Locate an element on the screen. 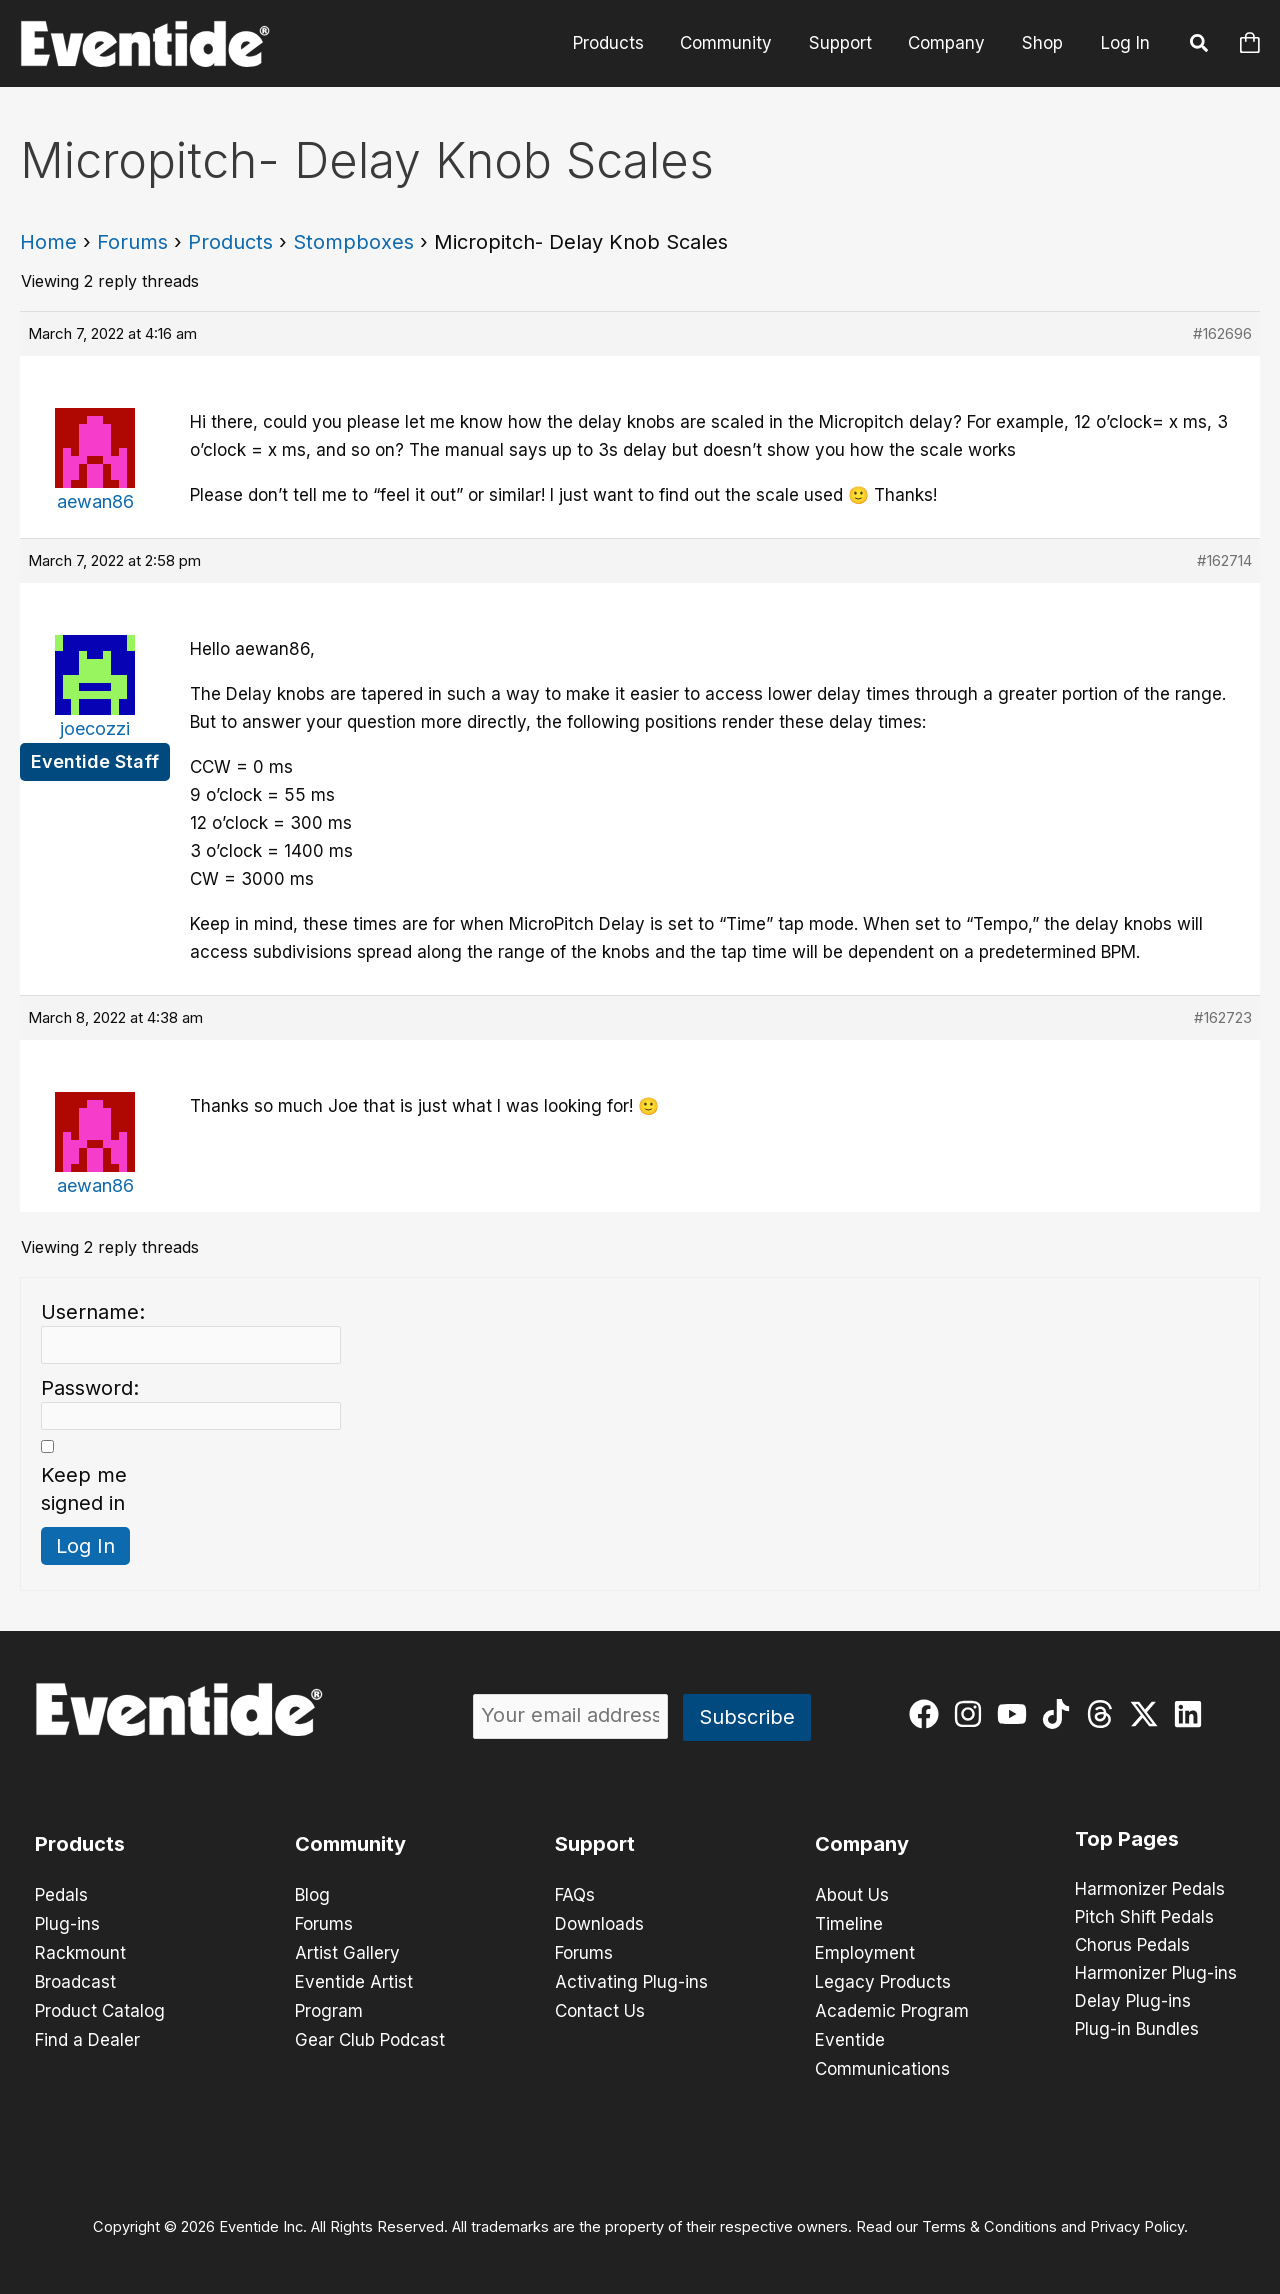 Image resolution: width=1280 pixels, height=2294 pixels. Shop is located at coordinates (1043, 43).